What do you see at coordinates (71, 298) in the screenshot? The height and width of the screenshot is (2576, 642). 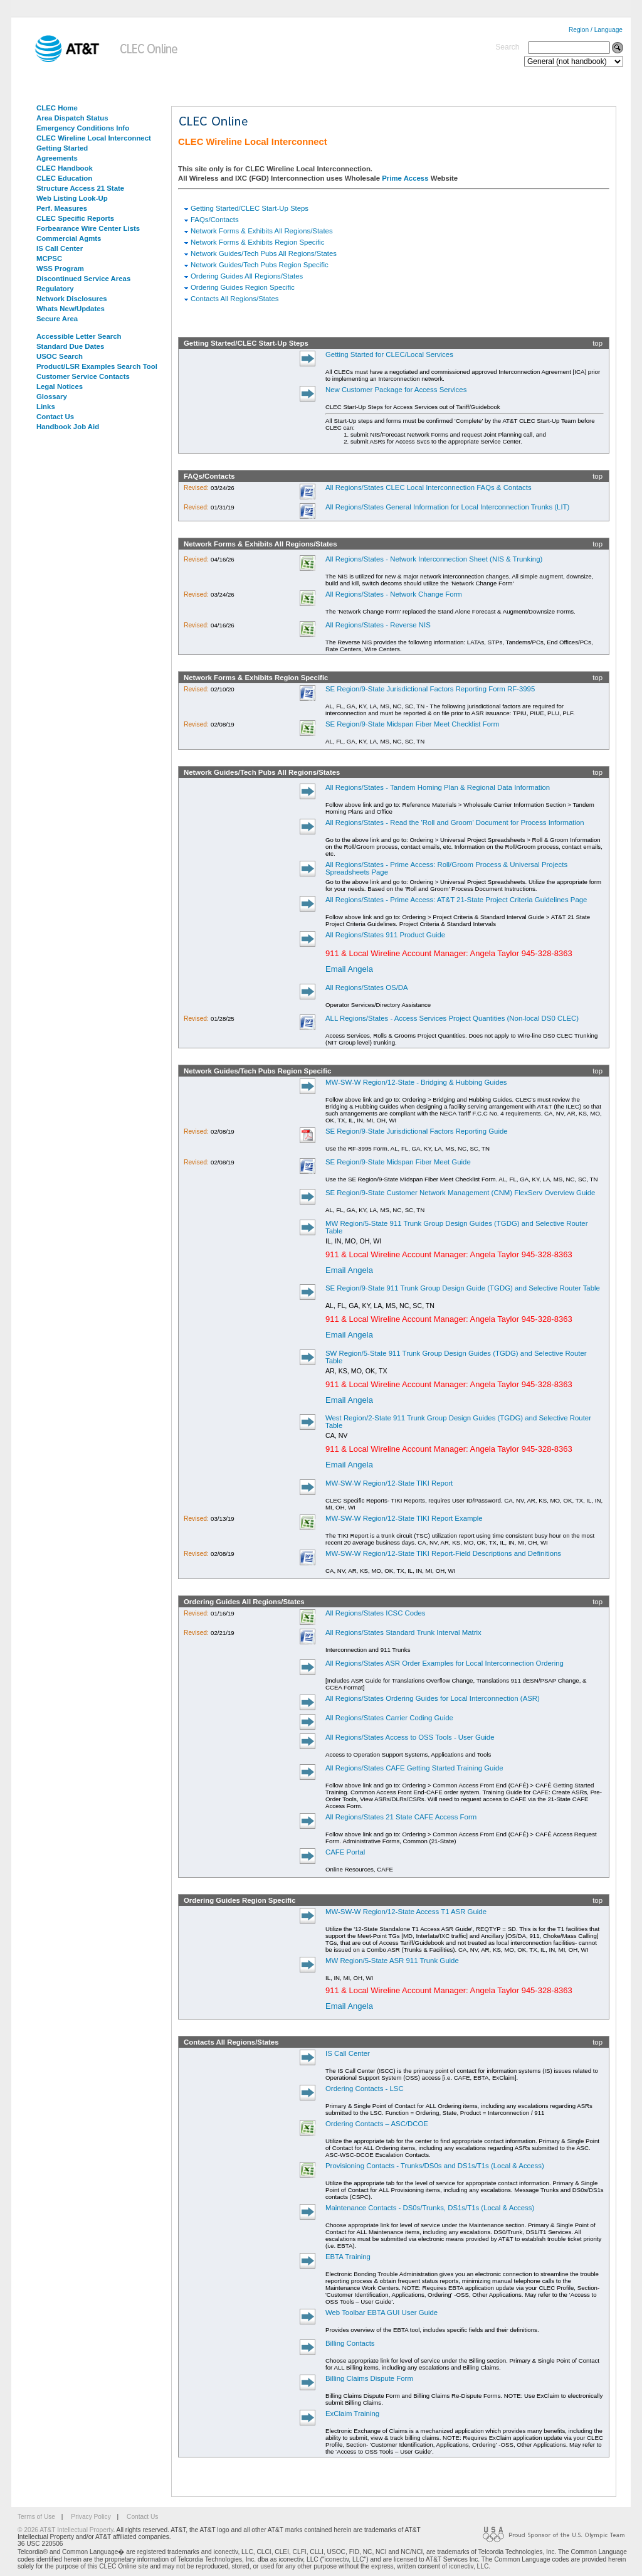 I see `Network Disclosures` at bounding box center [71, 298].